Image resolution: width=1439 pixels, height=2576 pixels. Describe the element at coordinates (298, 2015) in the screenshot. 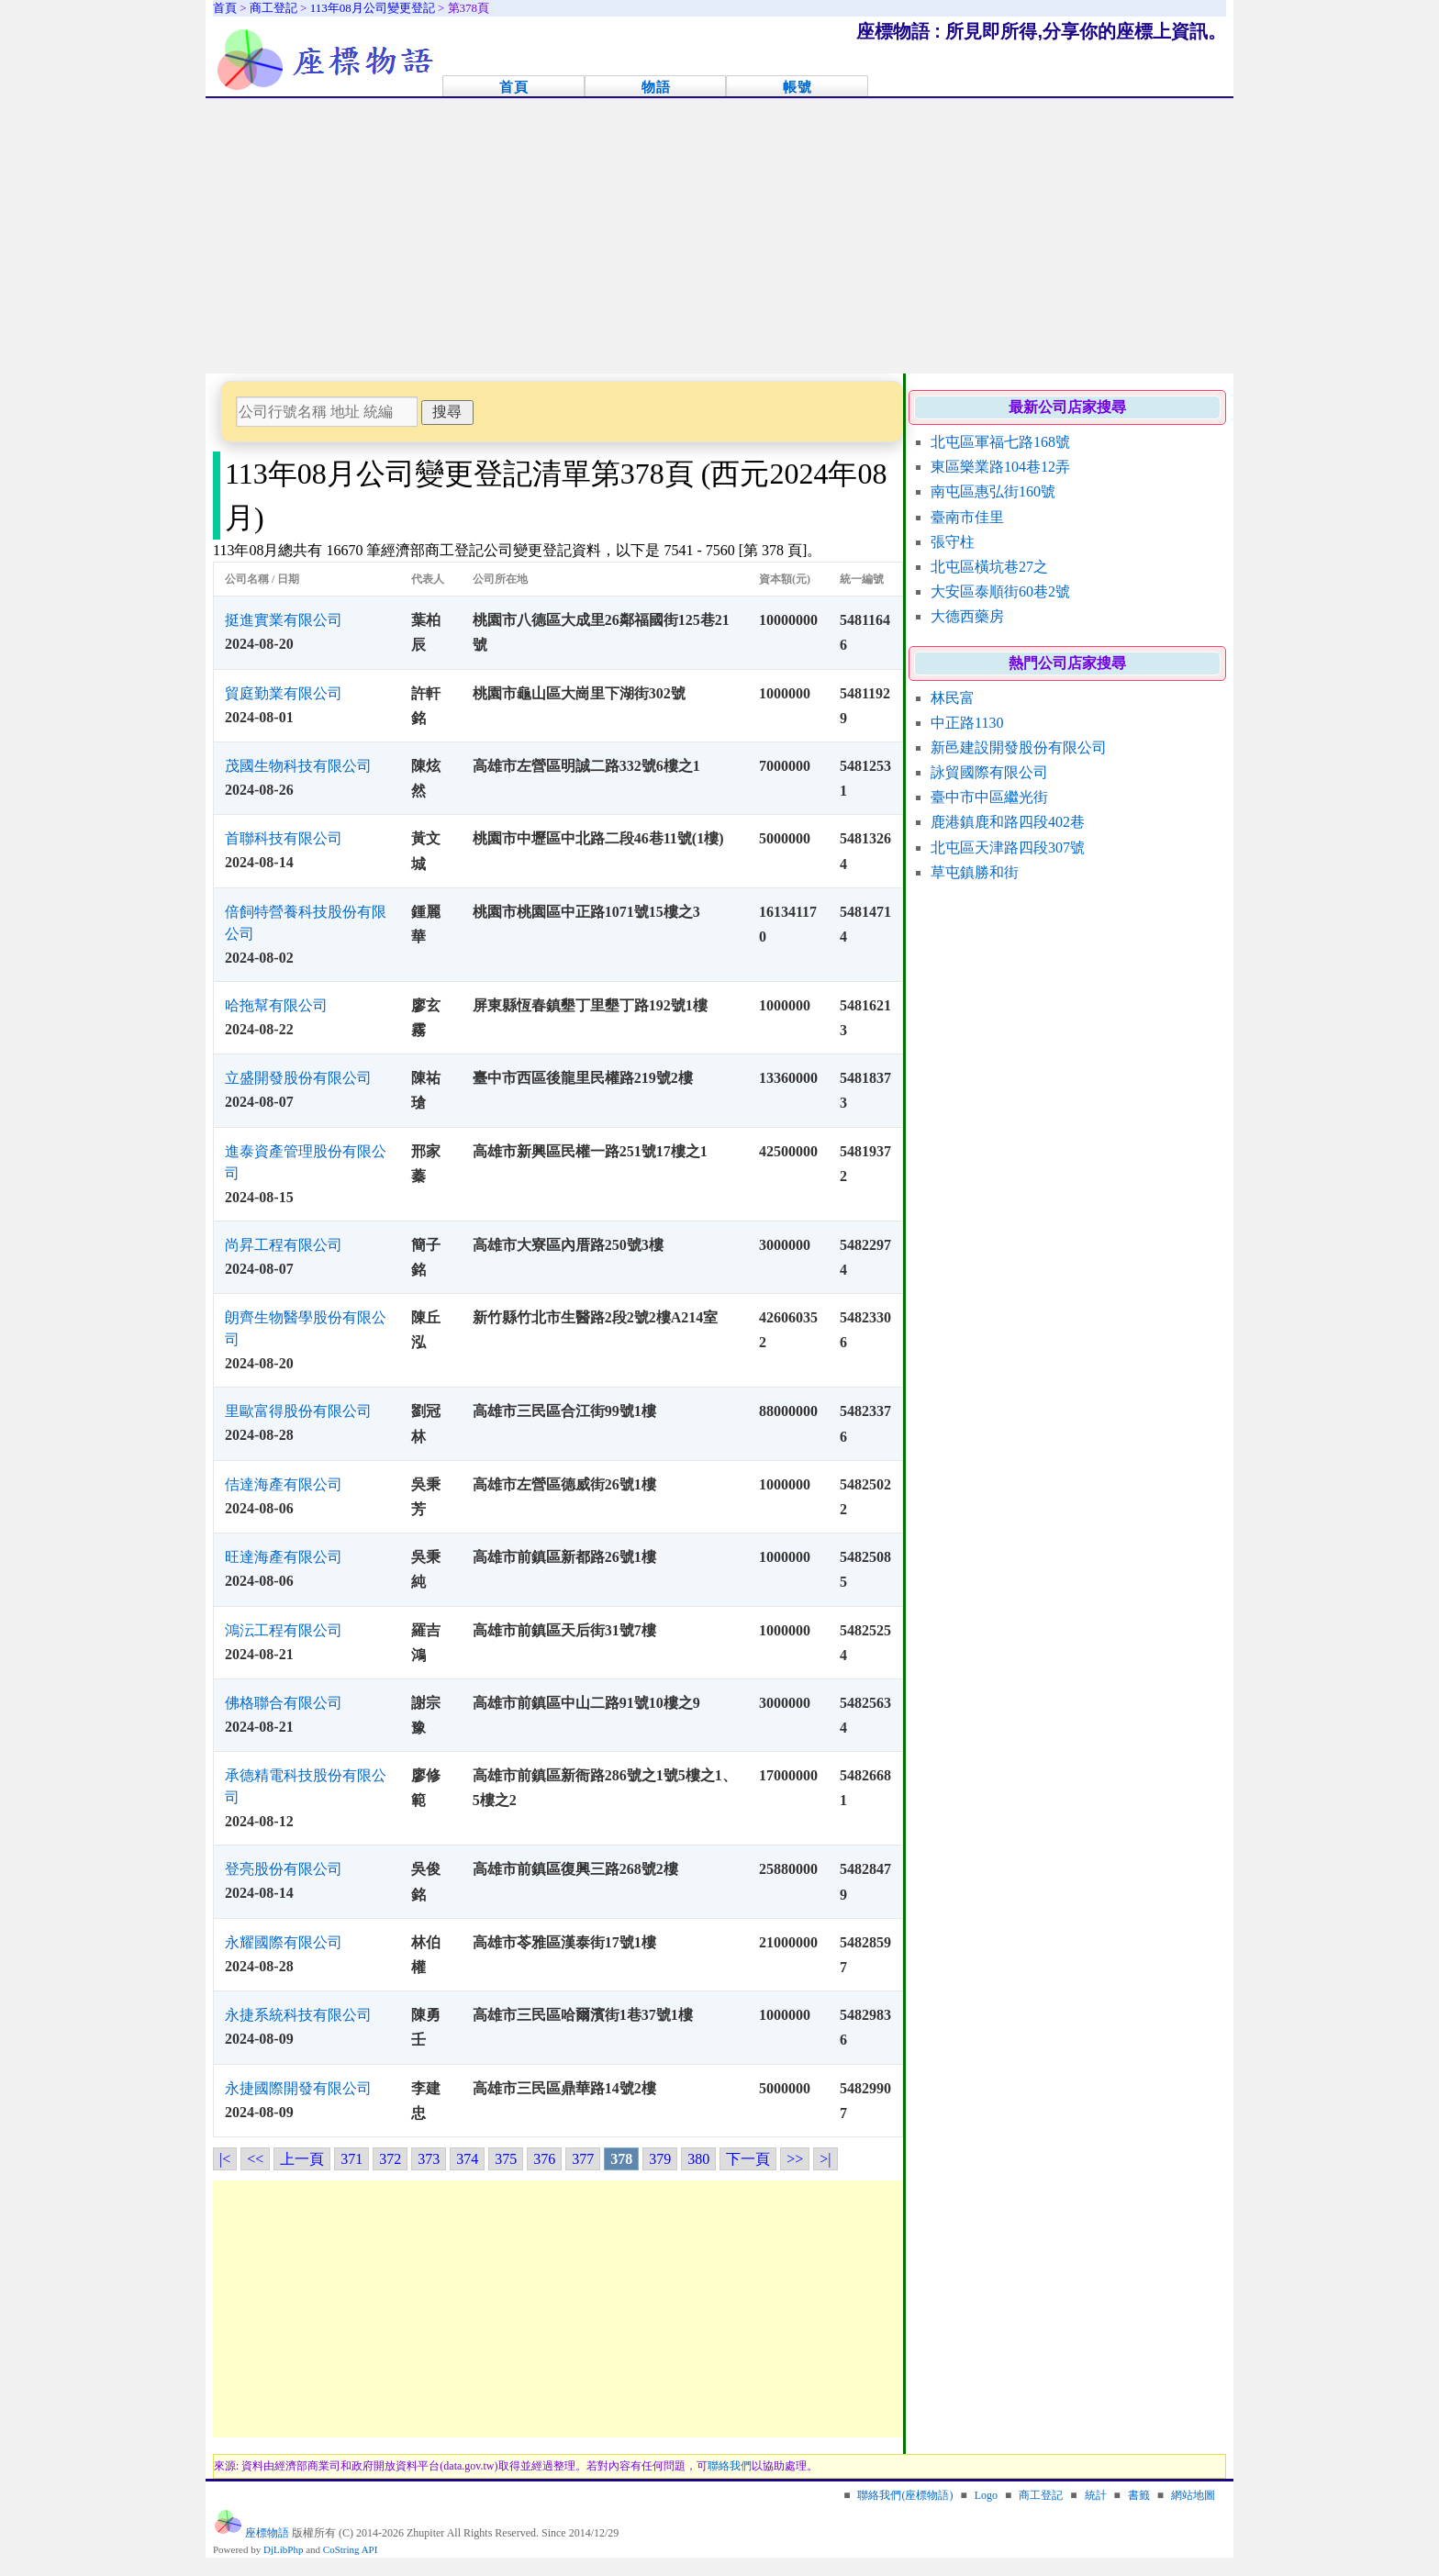

I see `永捷系統科技有限公司` at that location.